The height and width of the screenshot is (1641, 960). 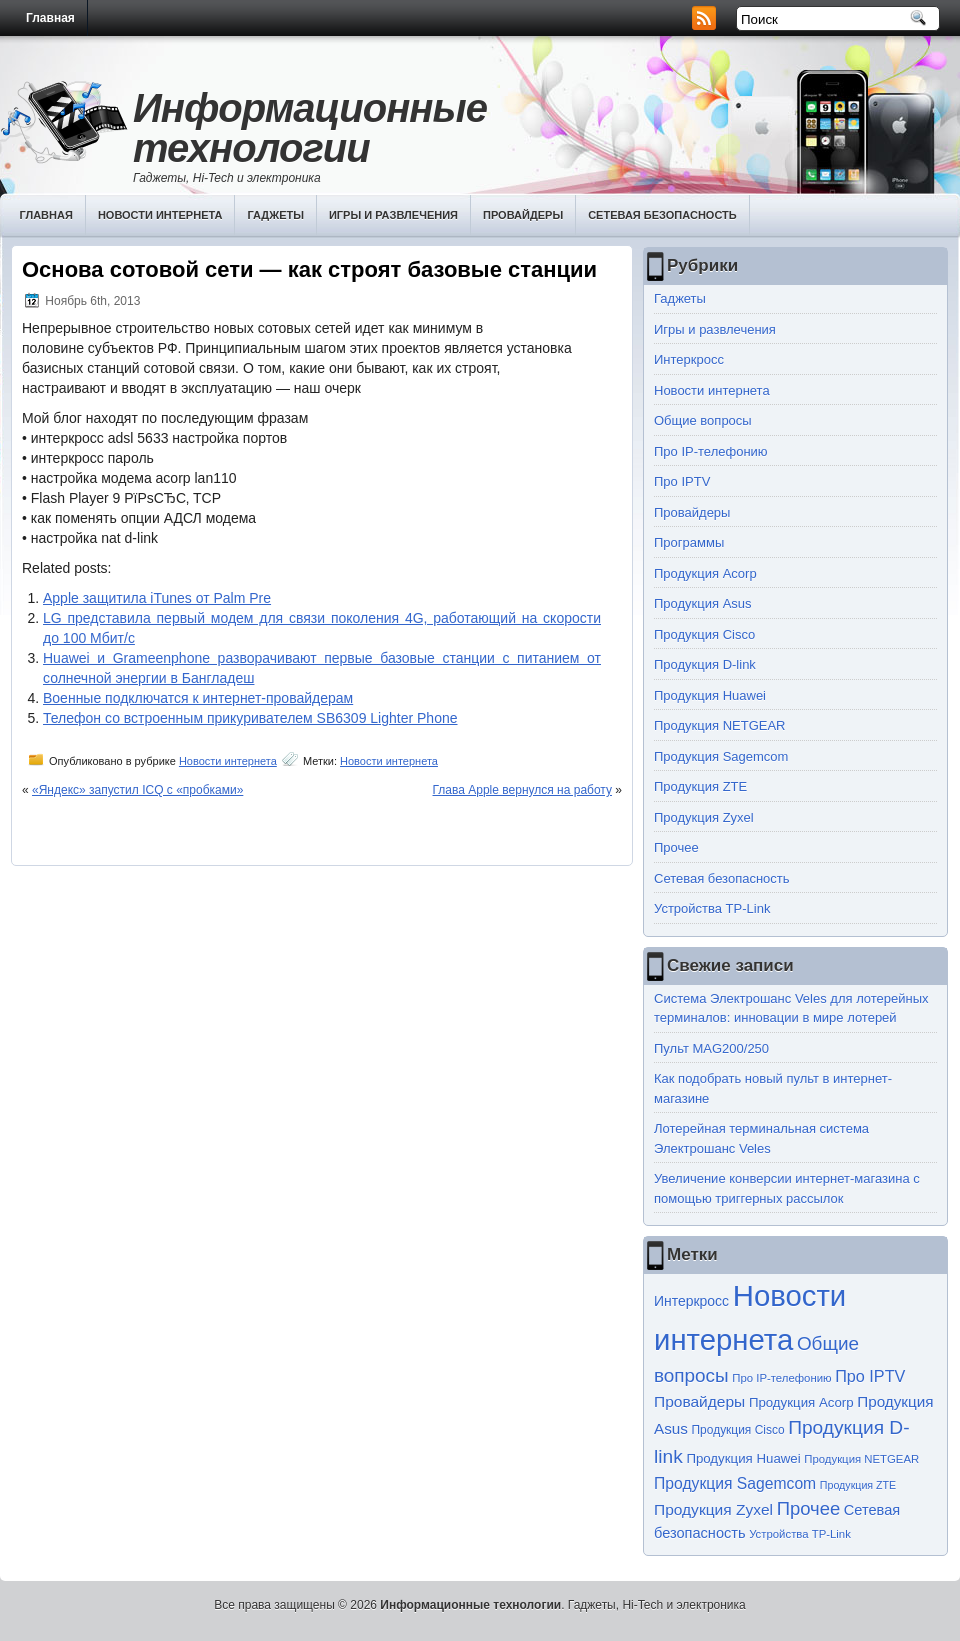 What do you see at coordinates (157, 598) in the screenshot?
I see `Apple защитила iTunes от Palm Pre` at bounding box center [157, 598].